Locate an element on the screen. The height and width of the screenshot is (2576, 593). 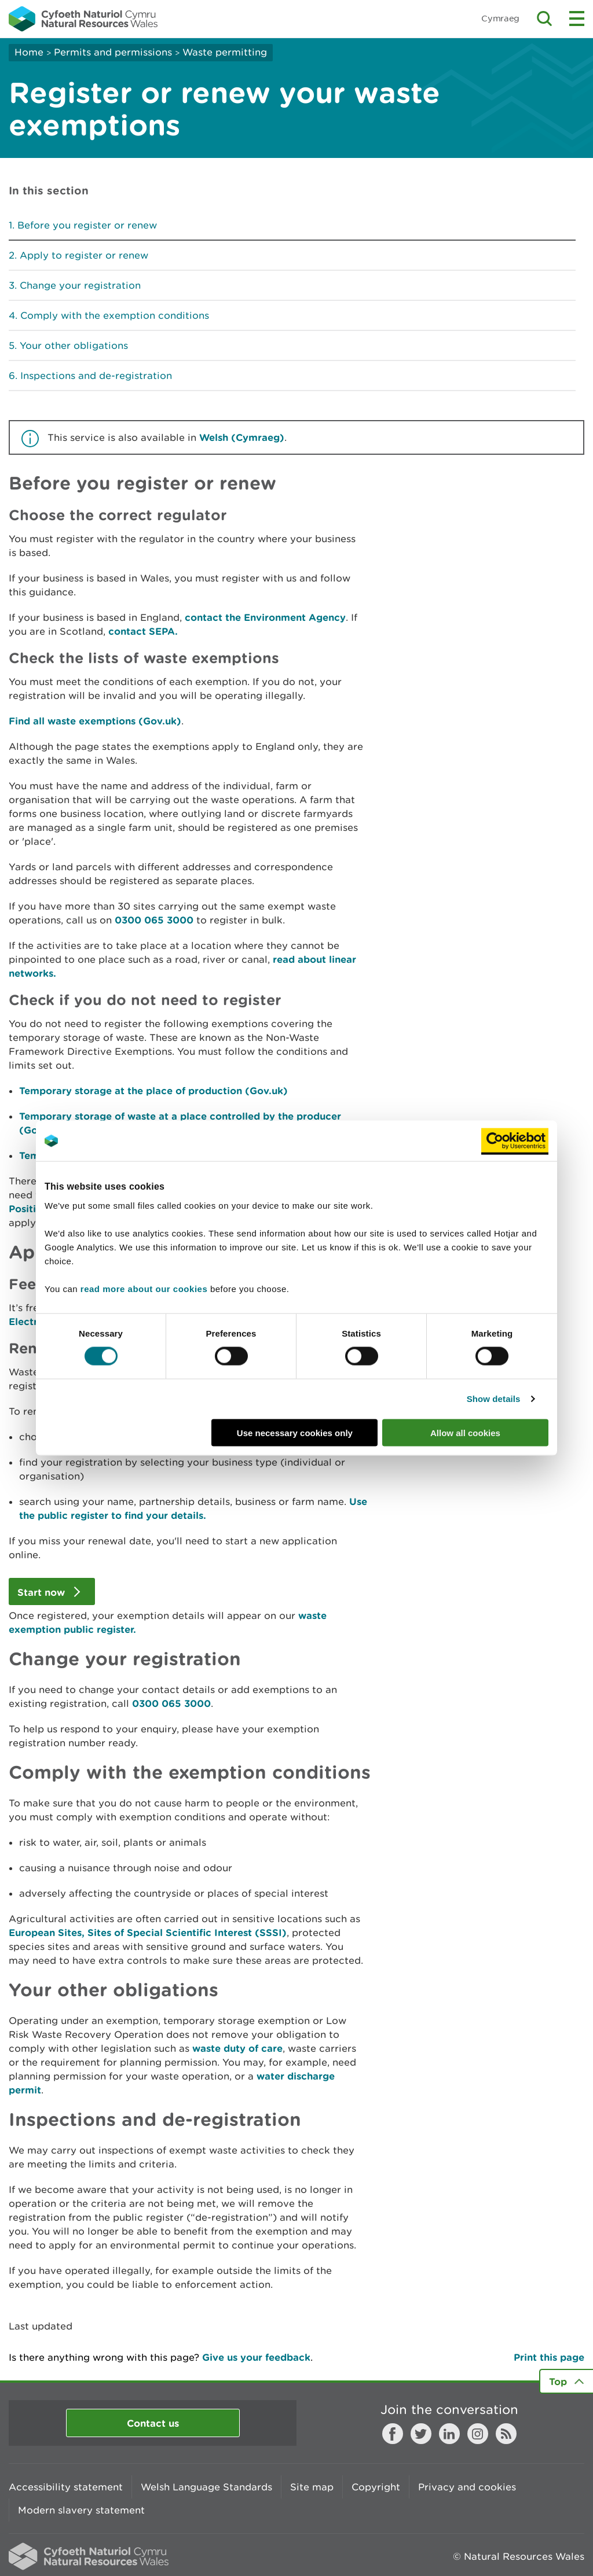
Instagram is located at coordinates (477, 2433).